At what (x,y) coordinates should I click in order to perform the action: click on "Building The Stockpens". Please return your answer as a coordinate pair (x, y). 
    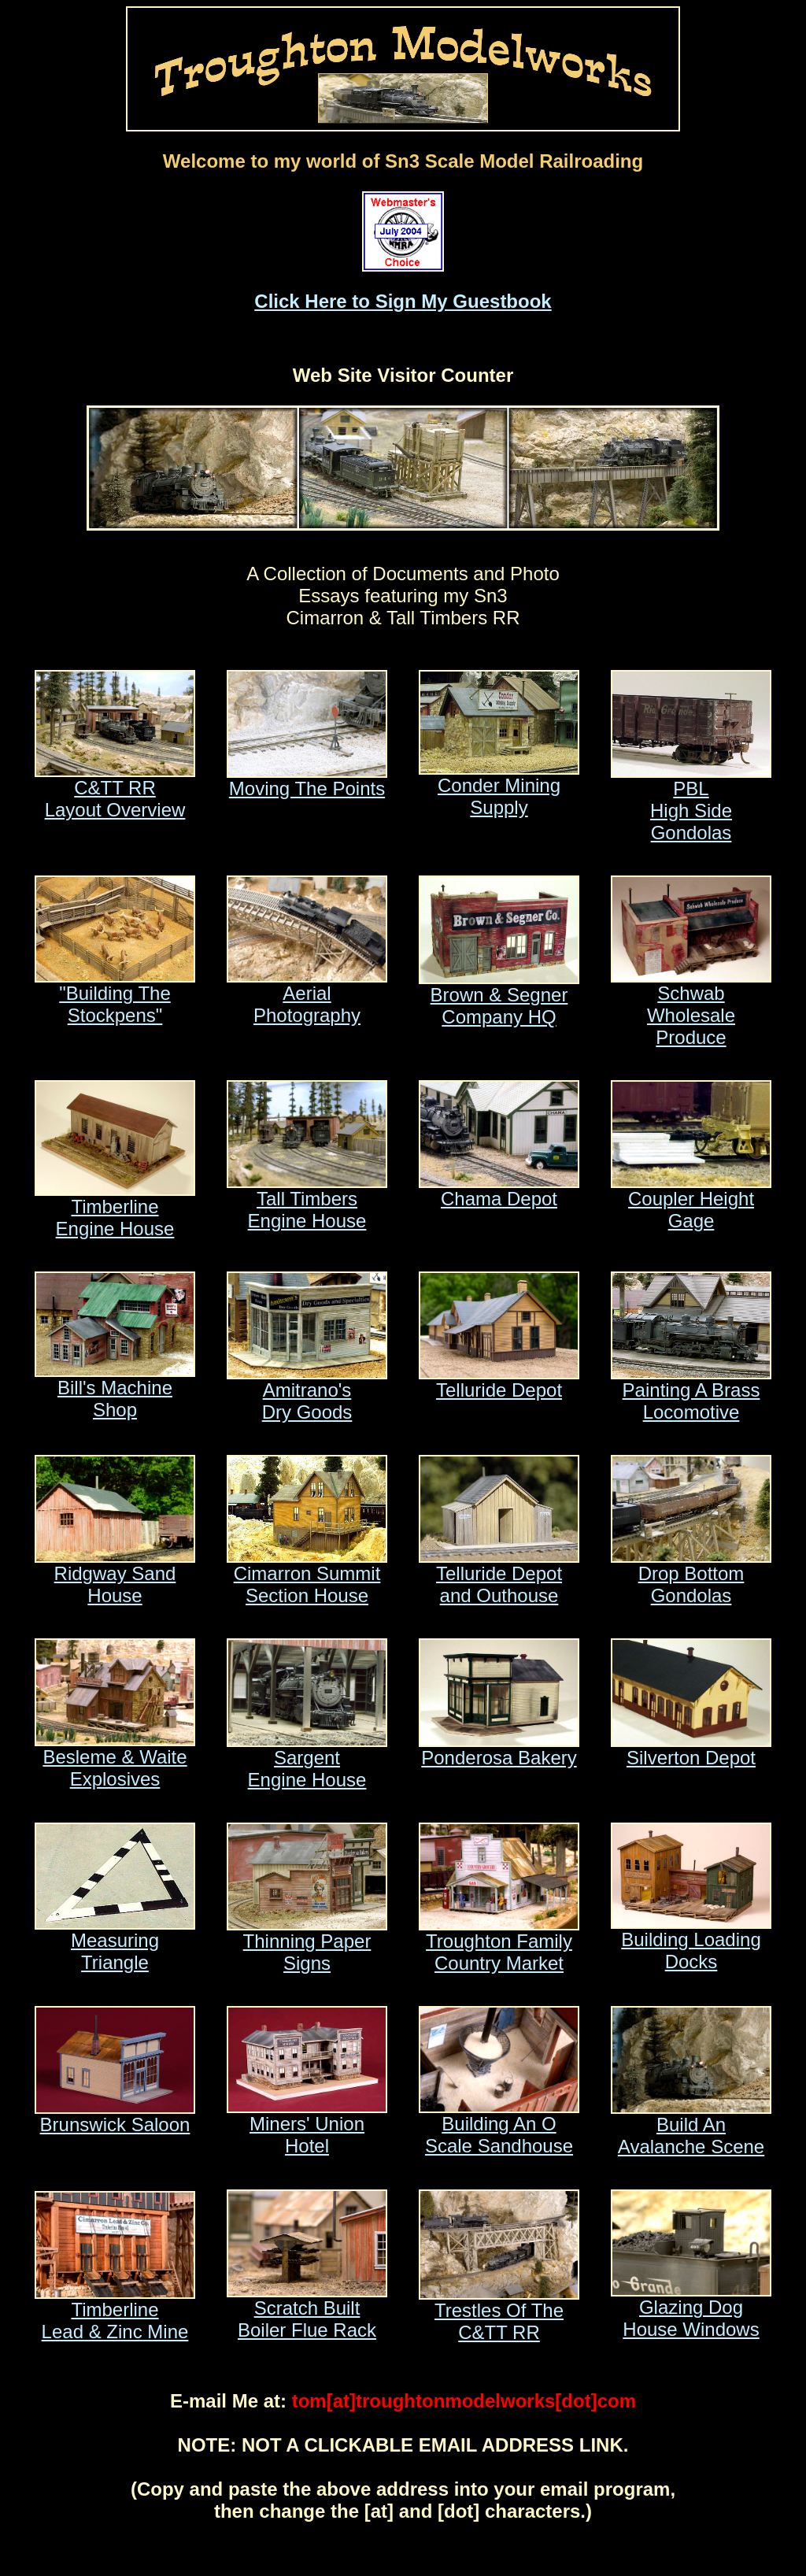
    Looking at the image, I should click on (115, 995).